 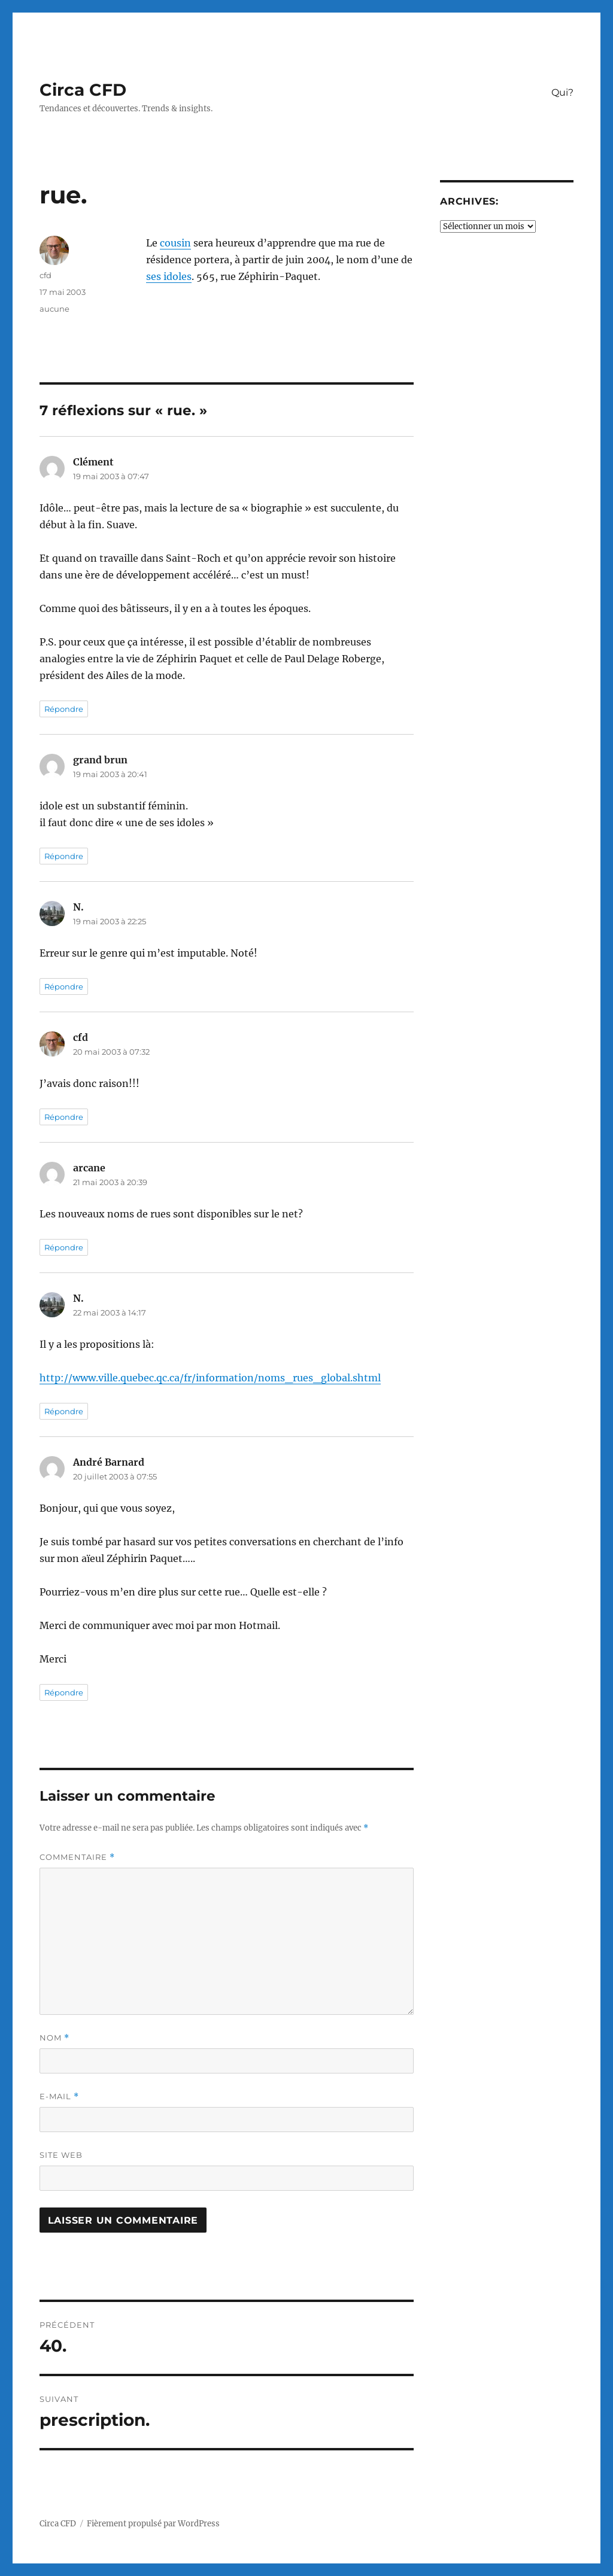 I want to click on Répondre [Répondre à grand brun], so click(x=63, y=856).